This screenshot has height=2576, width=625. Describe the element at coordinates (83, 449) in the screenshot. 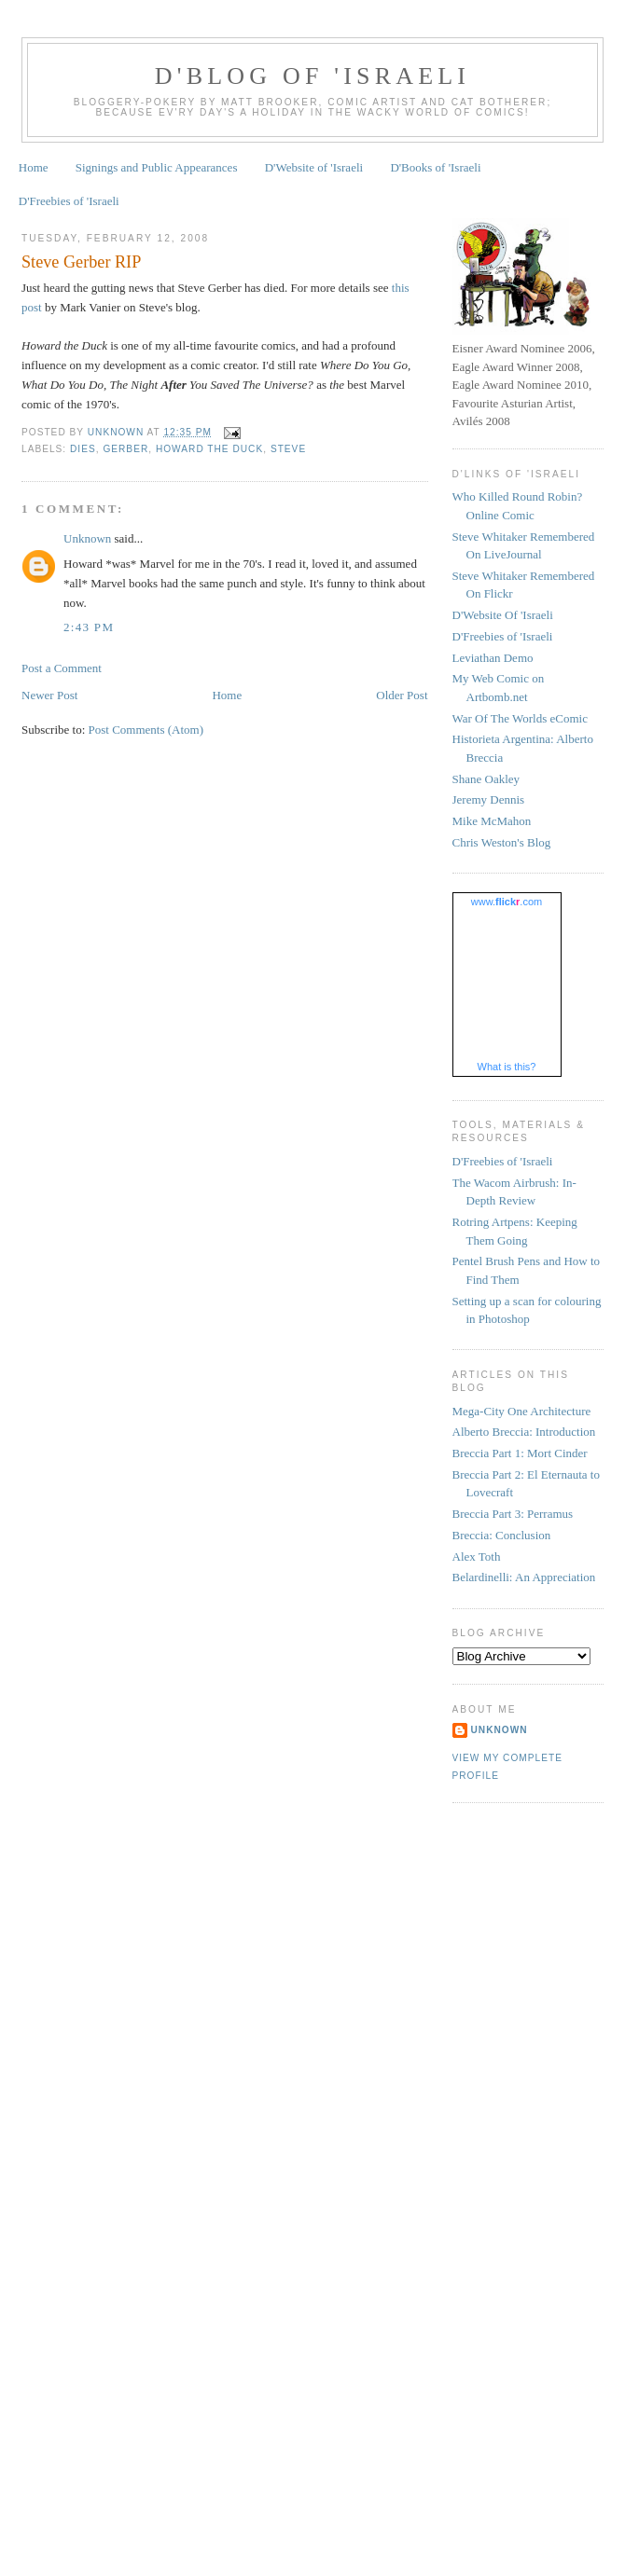

I see `dies` at that location.